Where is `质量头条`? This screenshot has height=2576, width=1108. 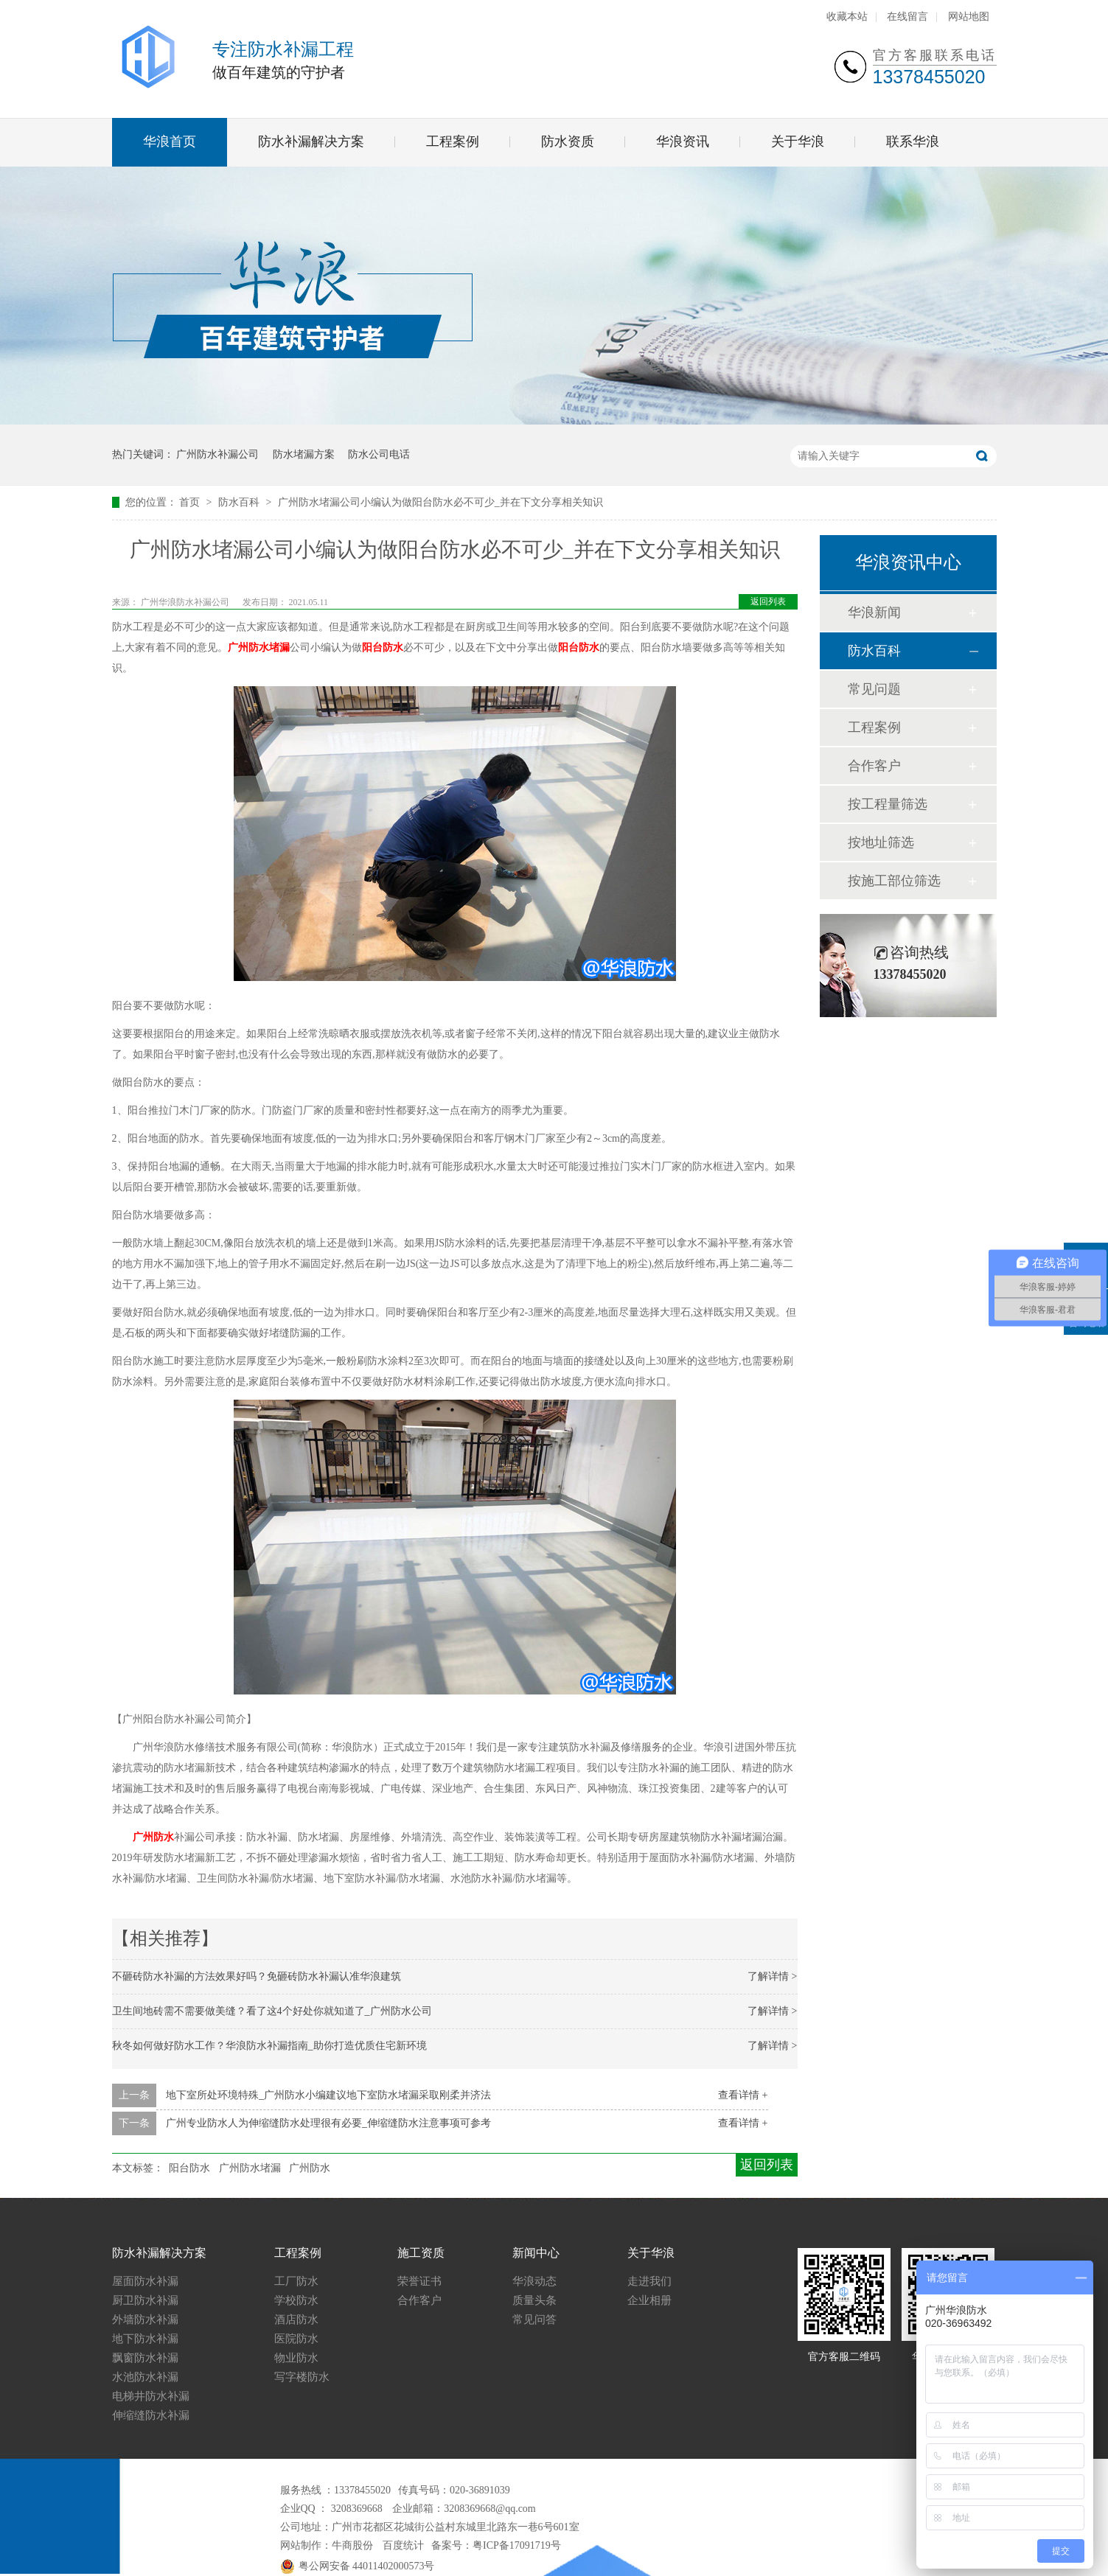 质量头条 is located at coordinates (534, 2300).